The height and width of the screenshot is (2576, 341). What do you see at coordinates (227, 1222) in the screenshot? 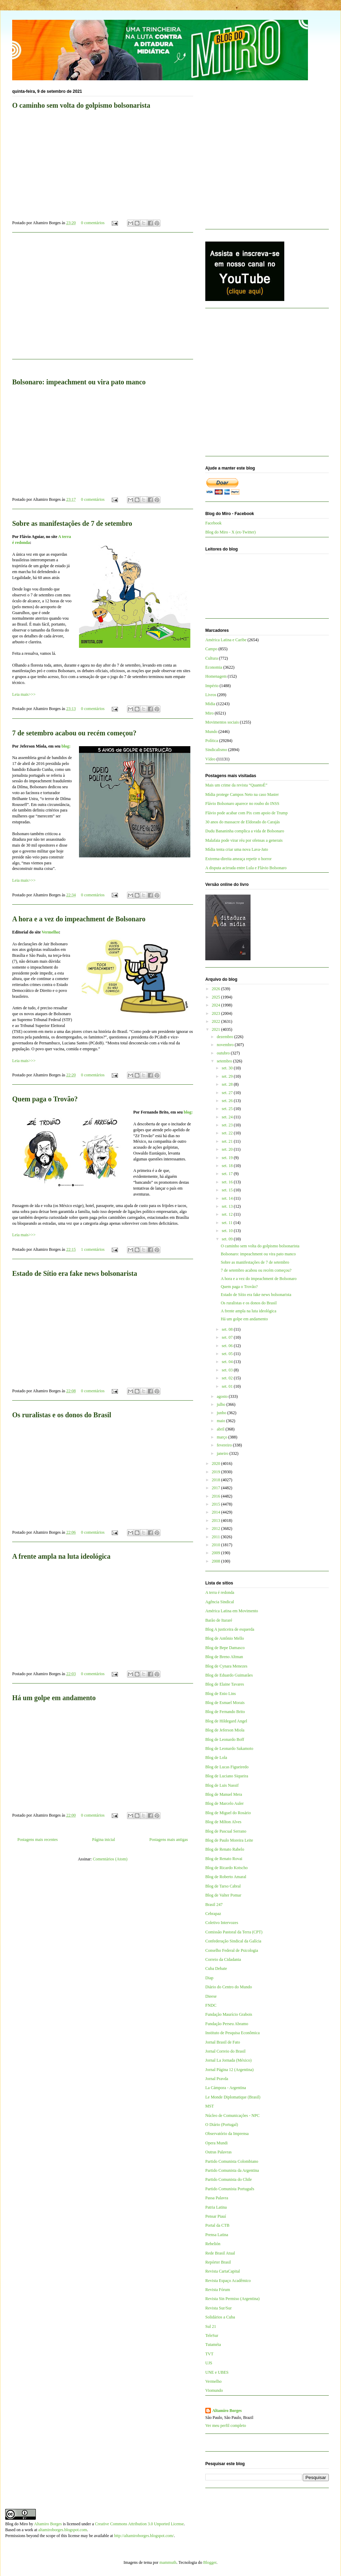
I see `set. 11` at bounding box center [227, 1222].